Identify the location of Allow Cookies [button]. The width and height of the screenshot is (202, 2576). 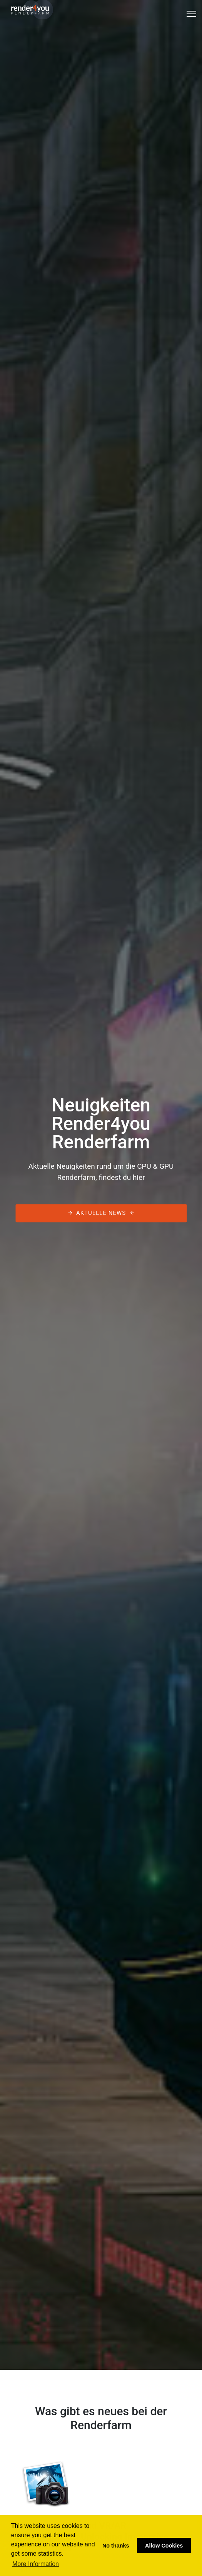
(164, 2546).